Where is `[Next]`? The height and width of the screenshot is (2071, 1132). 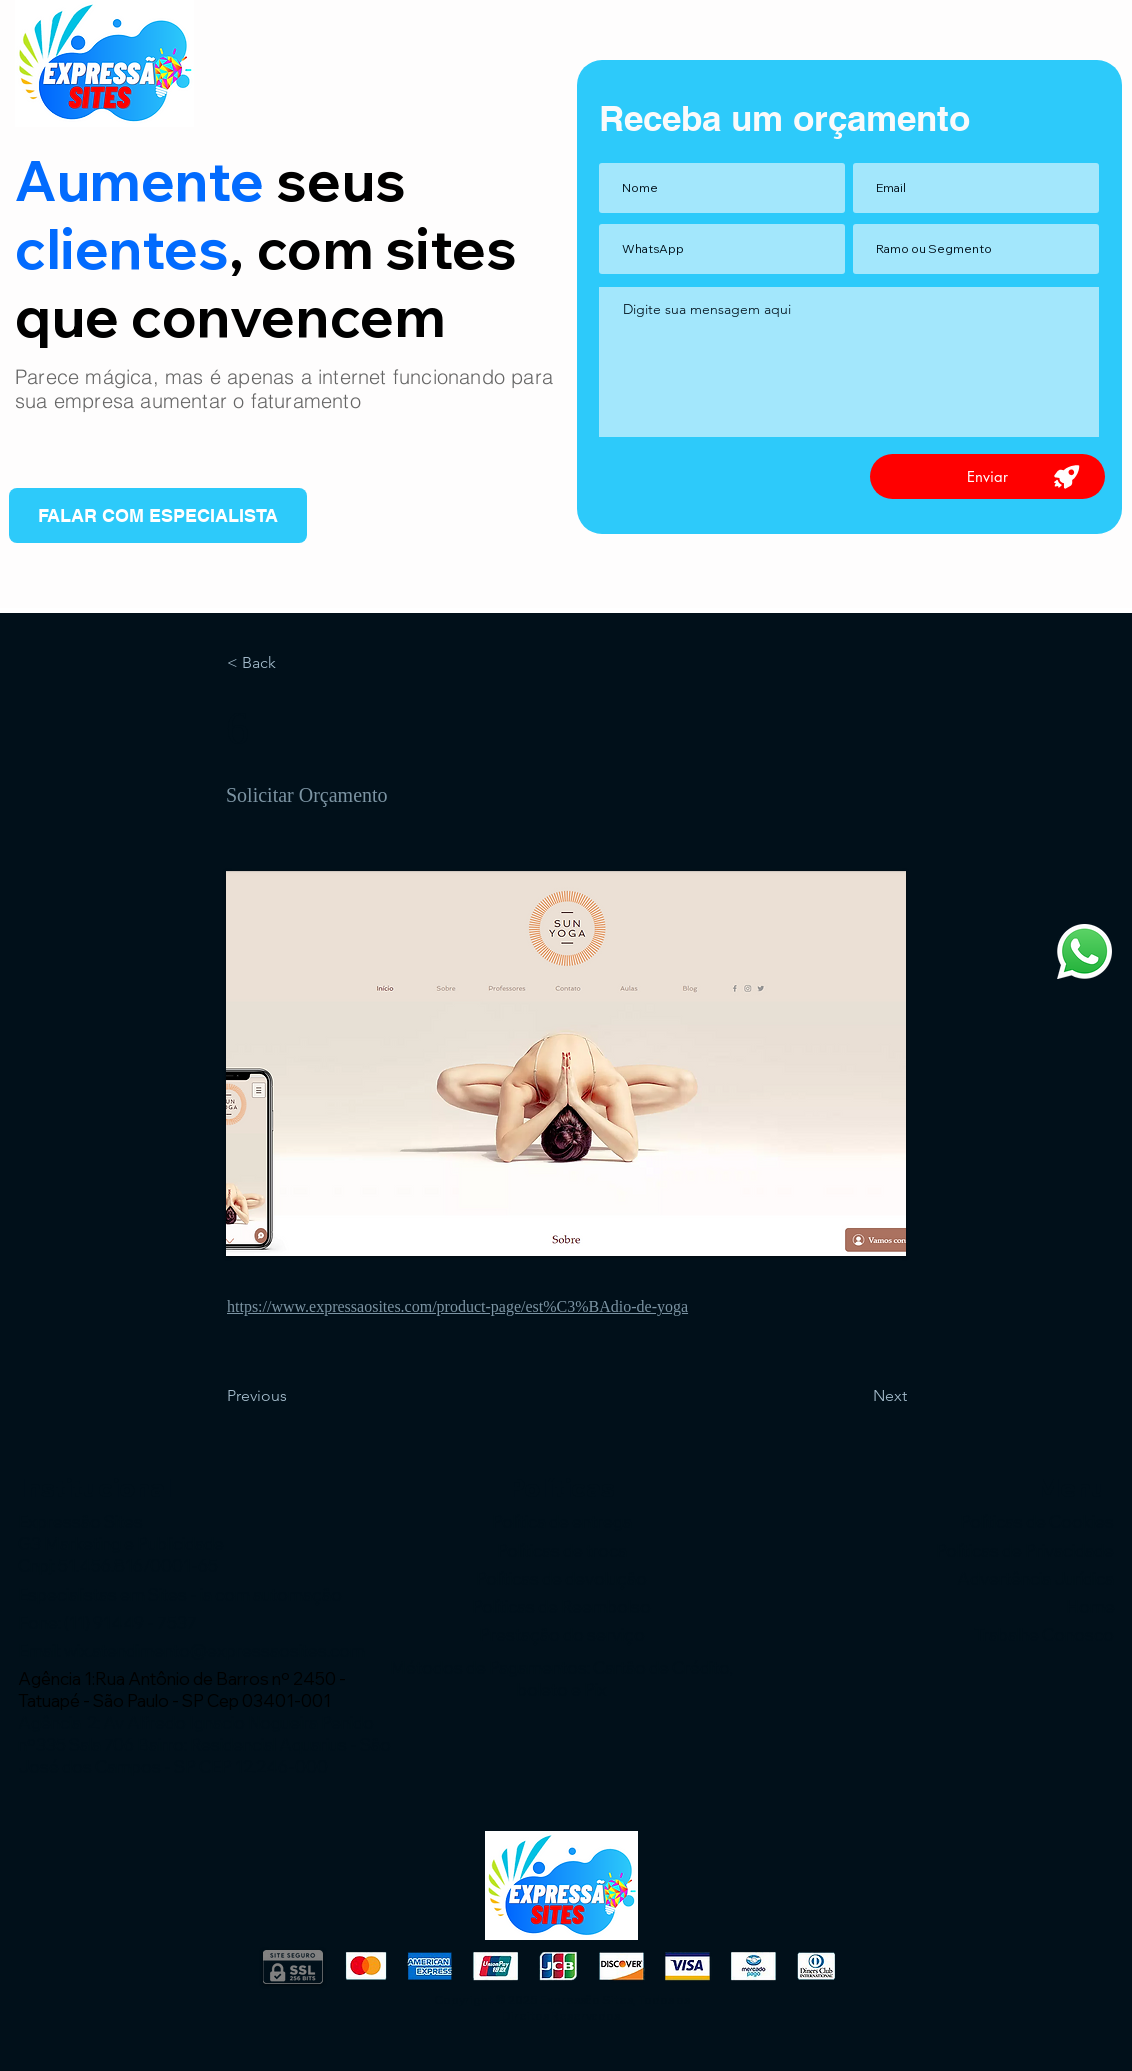 [Next] is located at coordinates (857, 1396).